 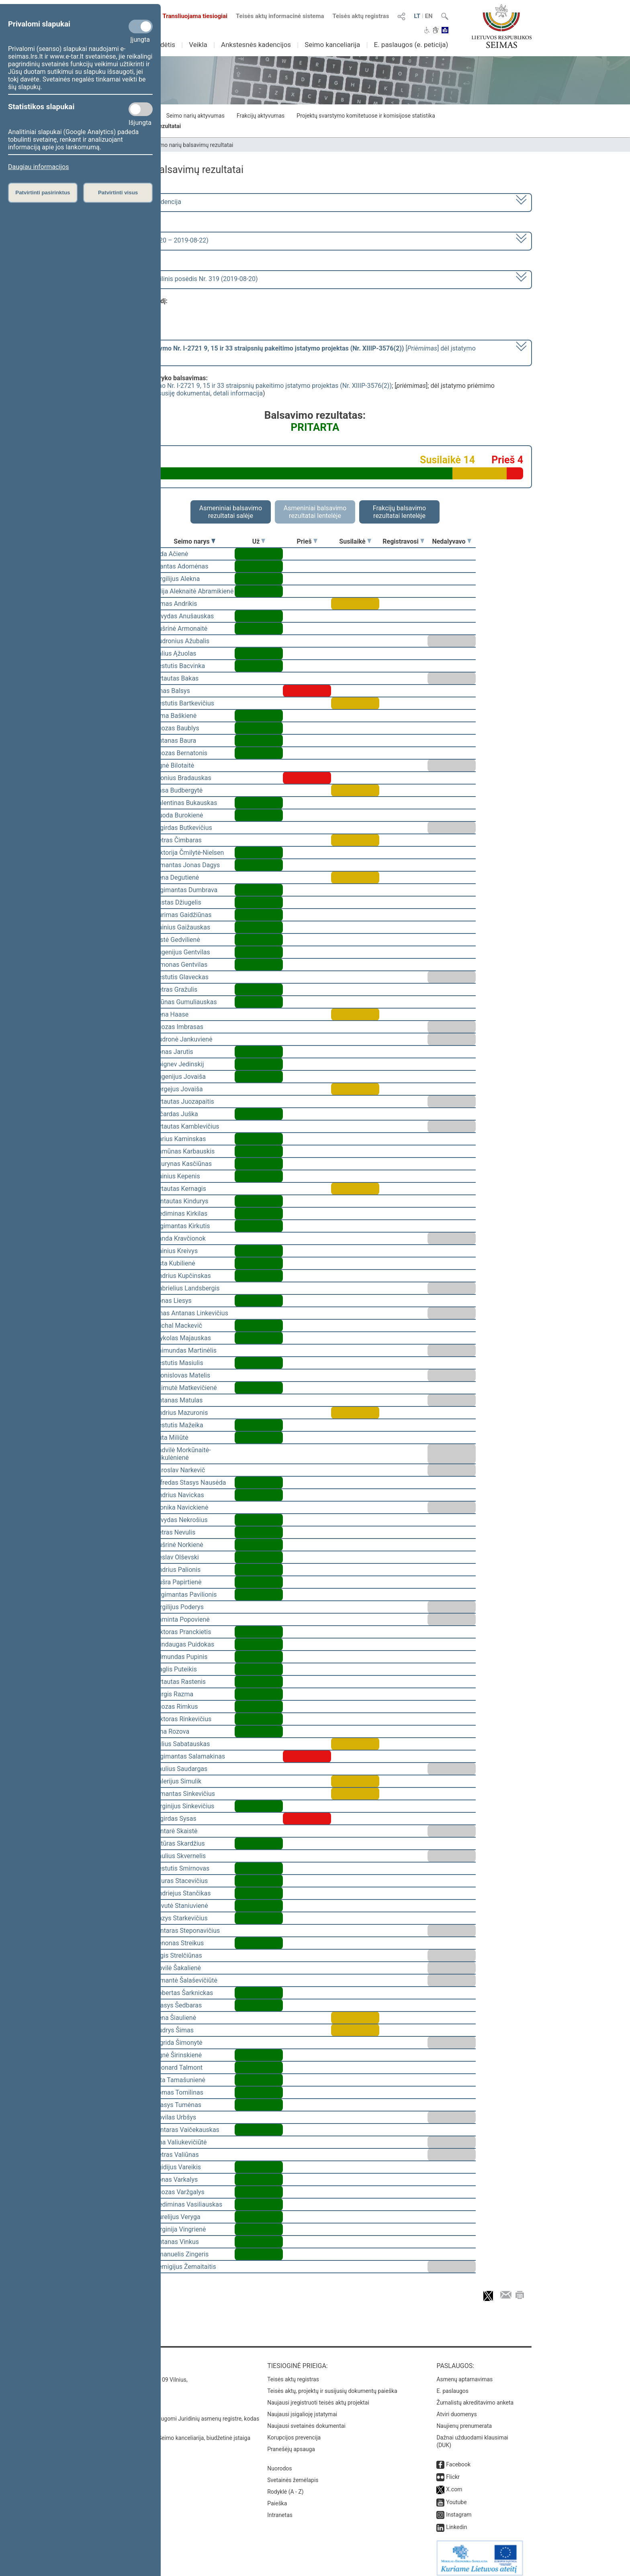 What do you see at coordinates (156, 240) in the screenshot?
I see `6 neeilinė (2019-08-20 – 2019-08-22)` at bounding box center [156, 240].